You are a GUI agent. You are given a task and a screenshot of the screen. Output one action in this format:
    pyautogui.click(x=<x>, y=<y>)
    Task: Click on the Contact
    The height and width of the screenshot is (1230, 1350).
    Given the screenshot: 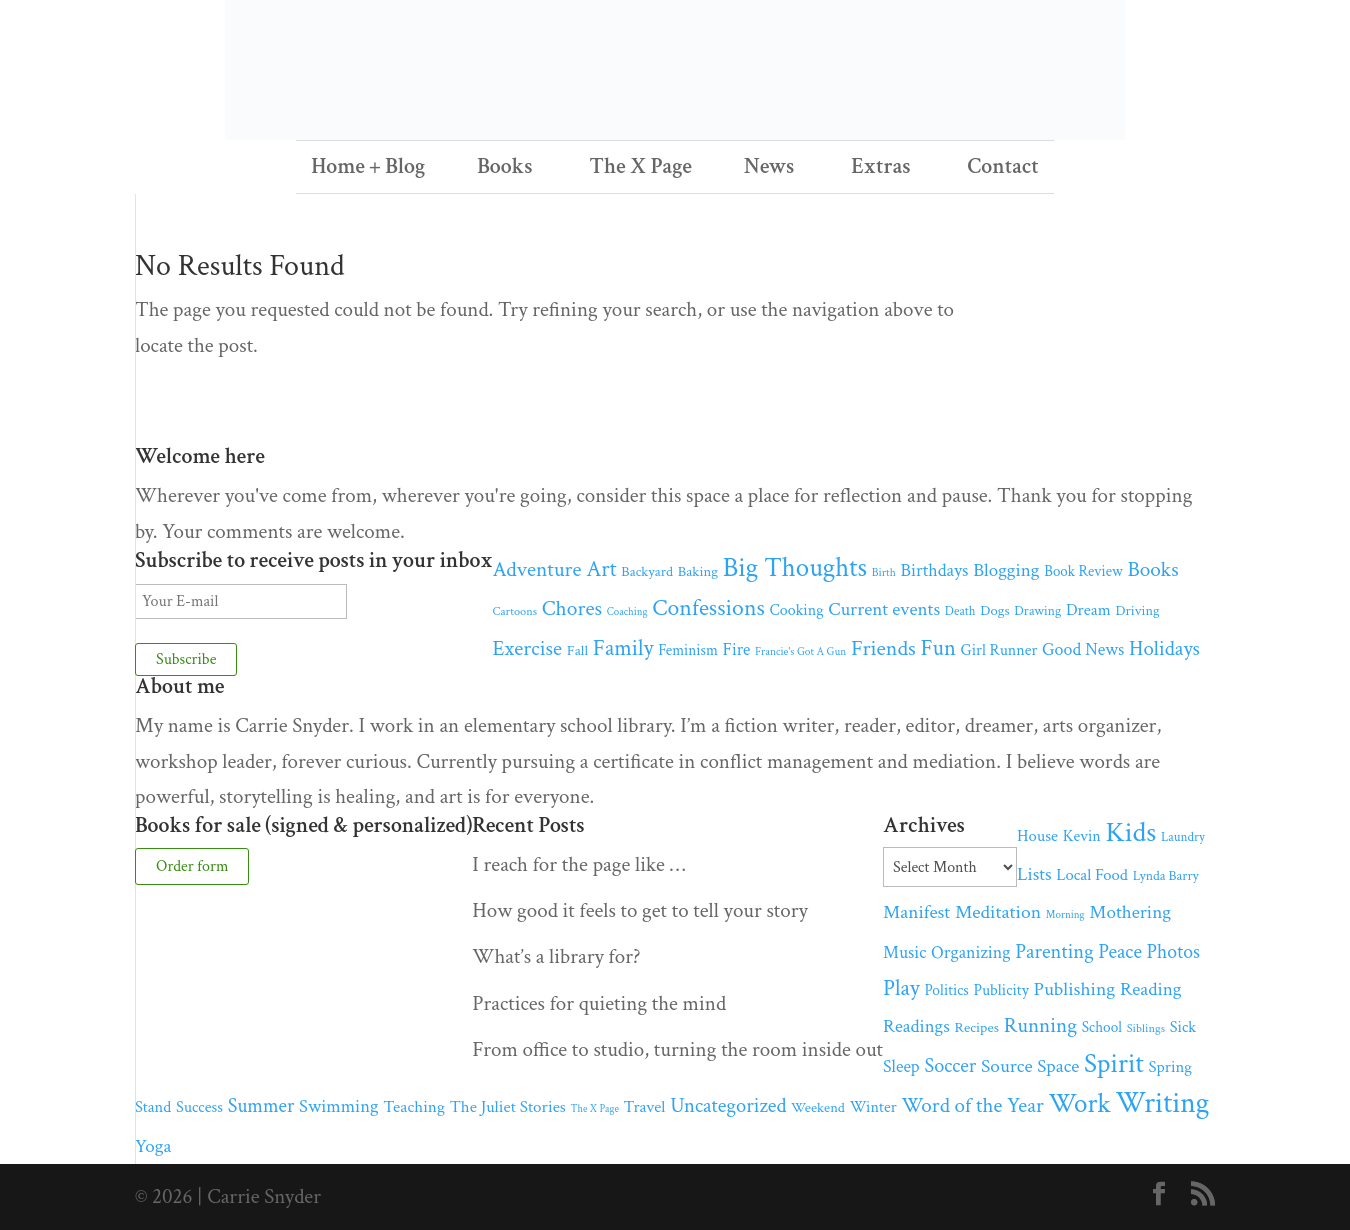 What is the action you would take?
    pyautogui.click(x=1003, y=166)
    